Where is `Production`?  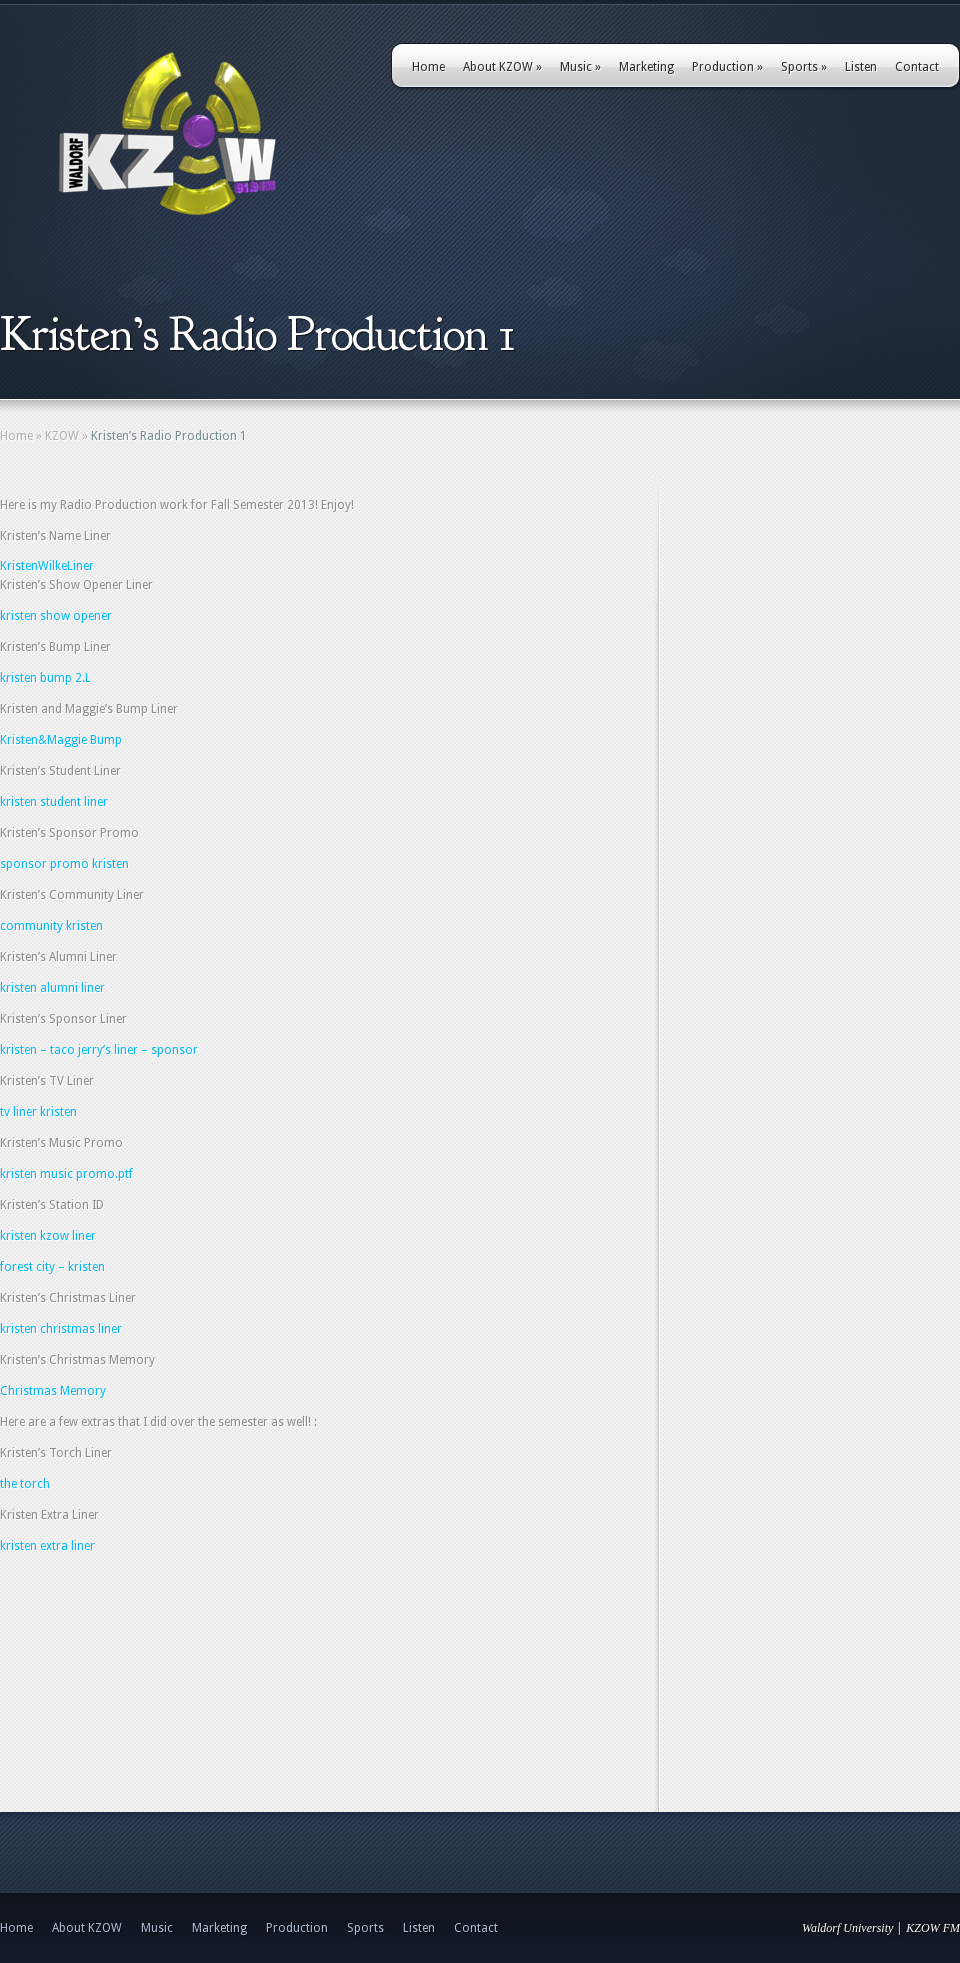 Production is located at coordinates (727, 67).